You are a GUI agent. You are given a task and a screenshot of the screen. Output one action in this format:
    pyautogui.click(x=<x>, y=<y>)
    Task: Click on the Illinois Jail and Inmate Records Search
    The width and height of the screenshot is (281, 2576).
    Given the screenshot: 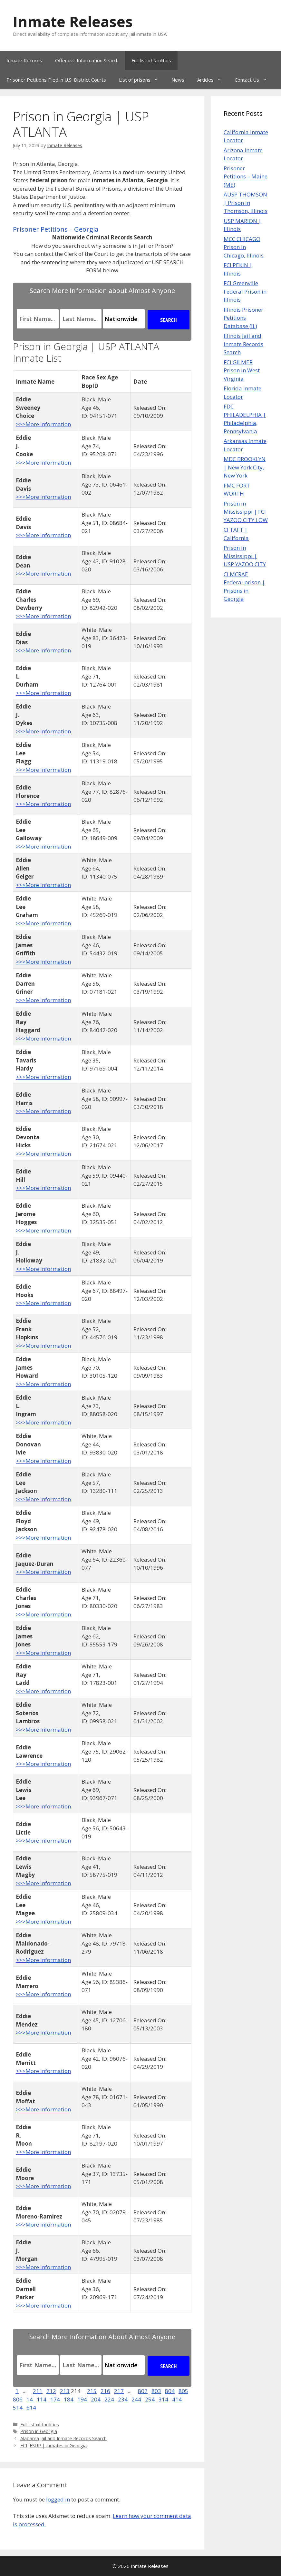 What is the action you would take?
    pyautogui.click(x=243, y=344)
    